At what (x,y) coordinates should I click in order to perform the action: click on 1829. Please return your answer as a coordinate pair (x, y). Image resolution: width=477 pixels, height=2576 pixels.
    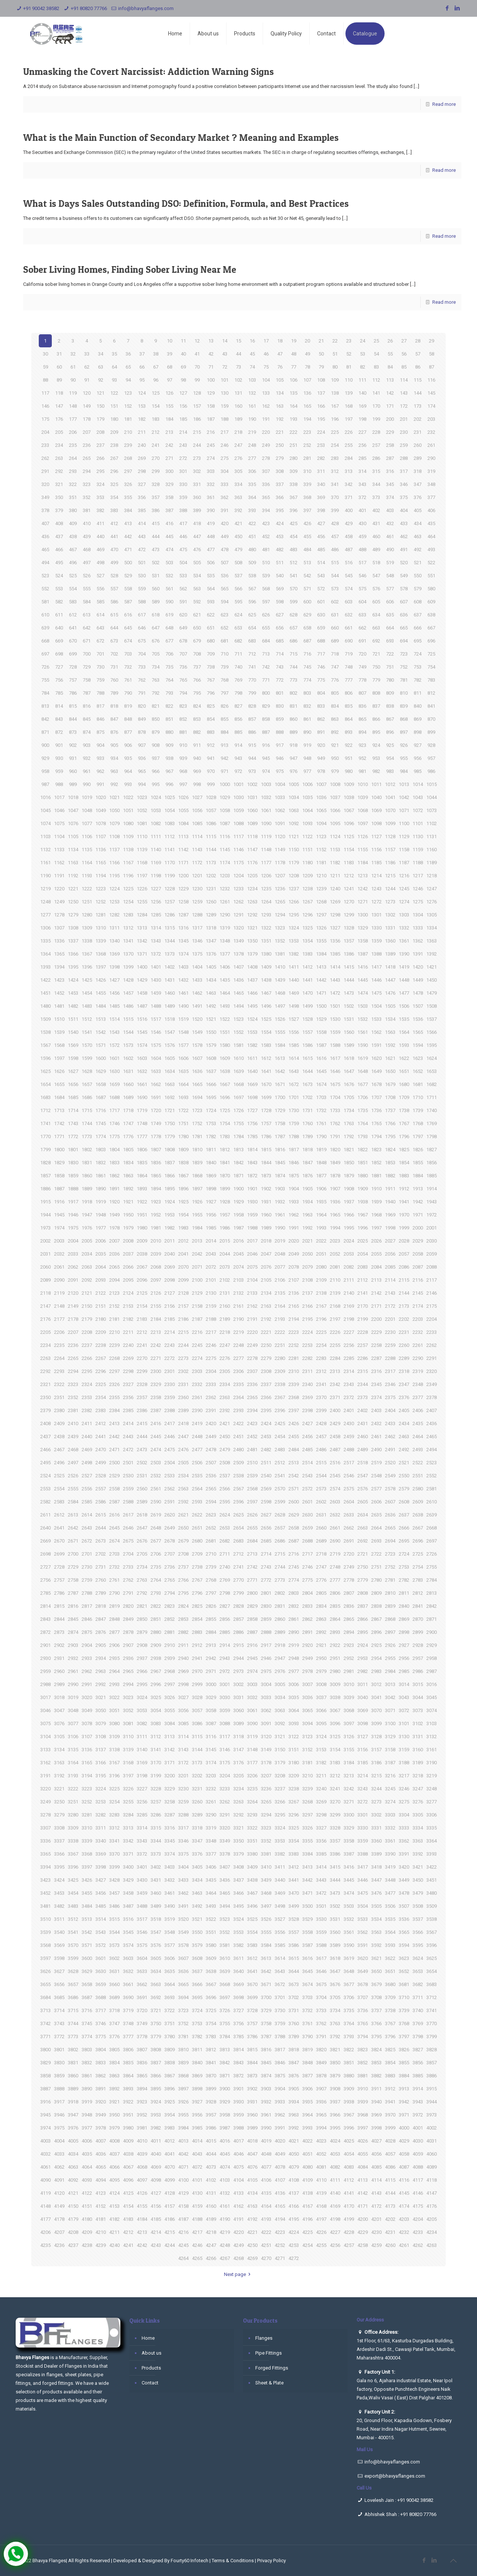
    Looking at the image, I should click on (59, 1162).